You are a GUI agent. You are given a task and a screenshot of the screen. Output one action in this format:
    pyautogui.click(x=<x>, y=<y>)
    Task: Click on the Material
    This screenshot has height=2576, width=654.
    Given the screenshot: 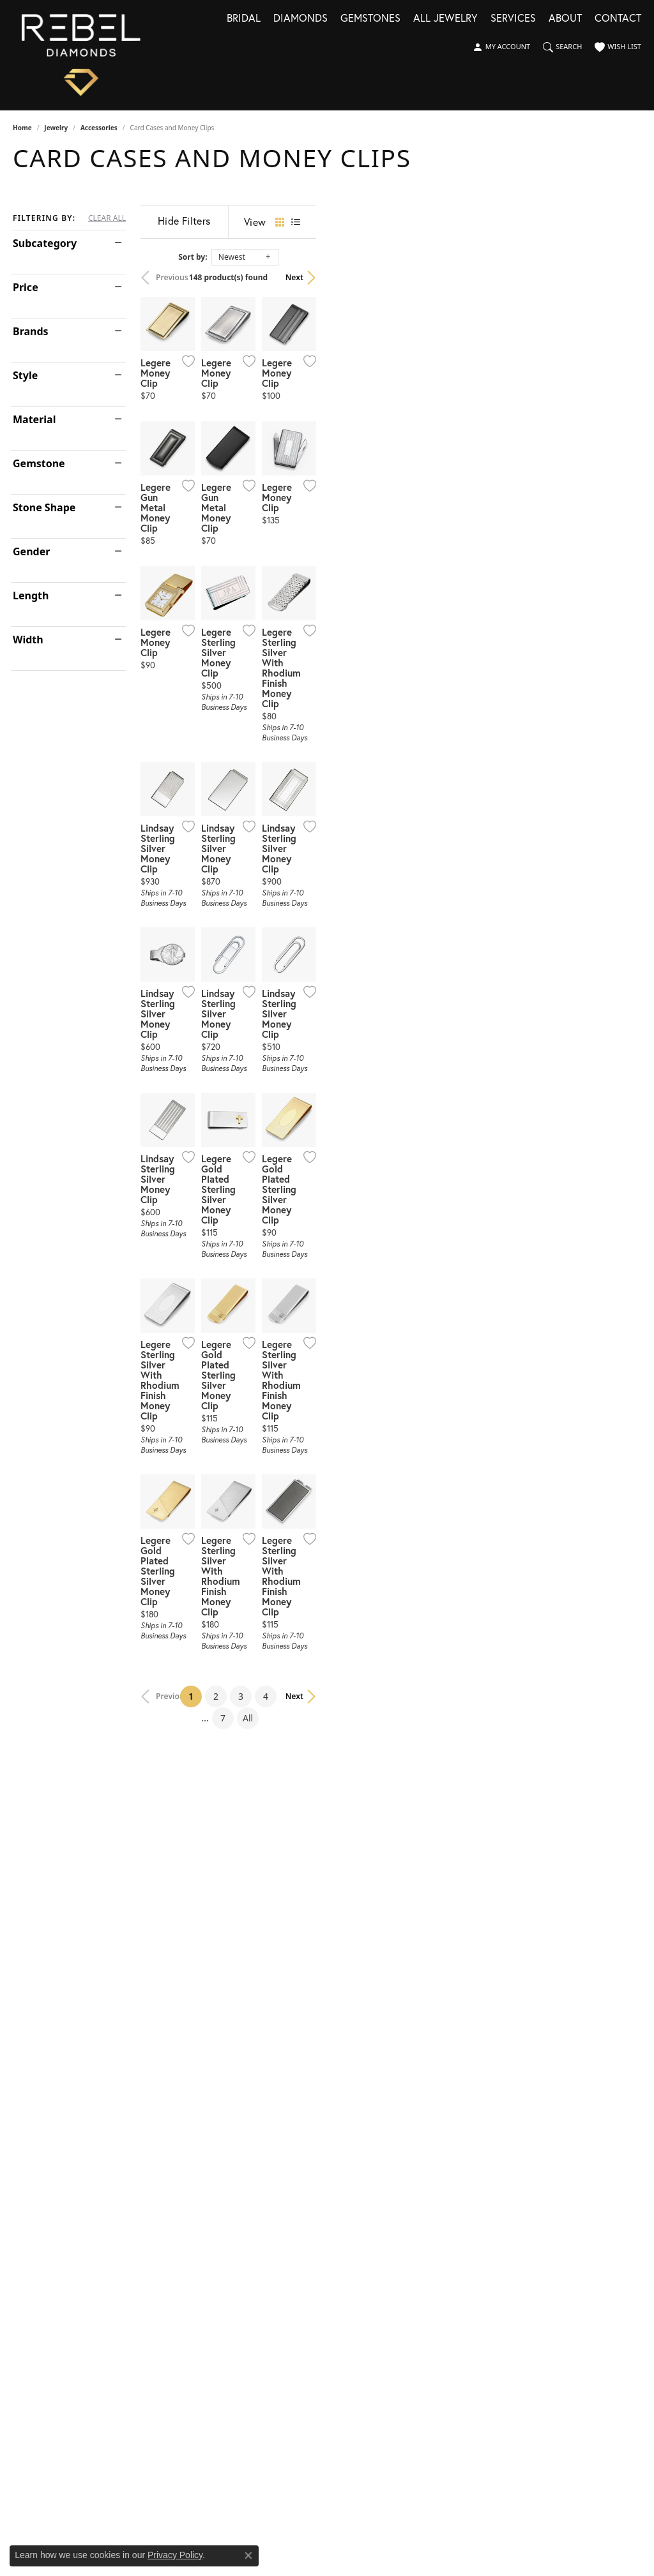 What is the action you would take?
    pyautogui.click(x=34, y=419)
    